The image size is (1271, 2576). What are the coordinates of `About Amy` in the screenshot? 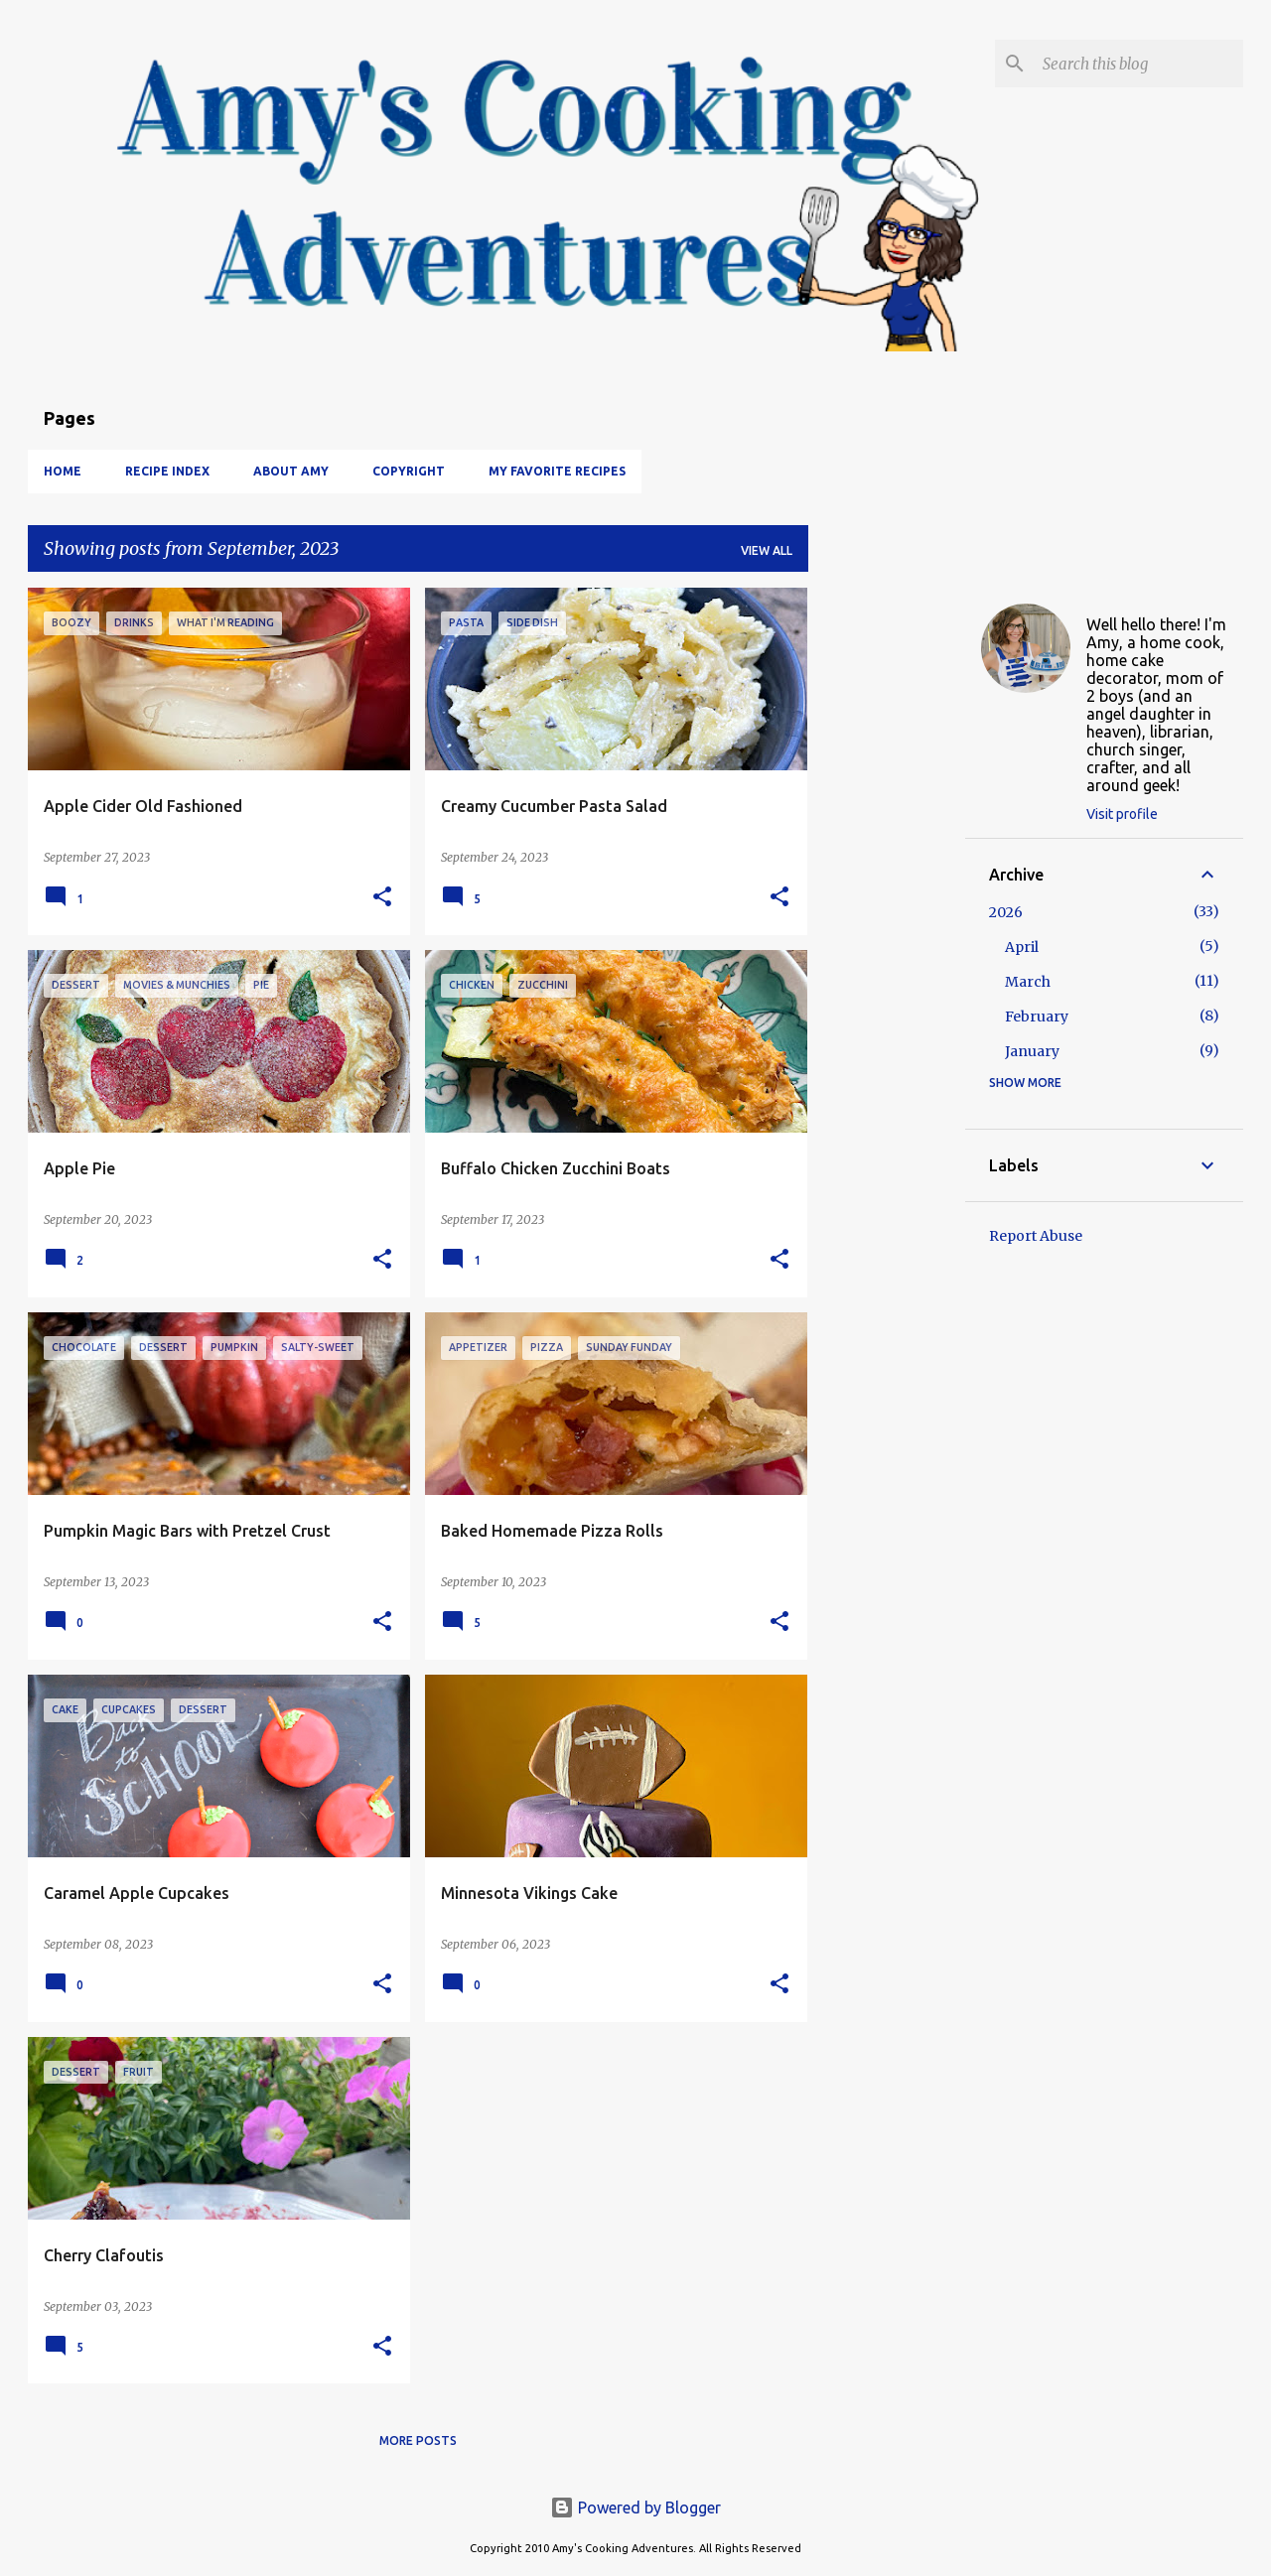 It's located at (291, 471).